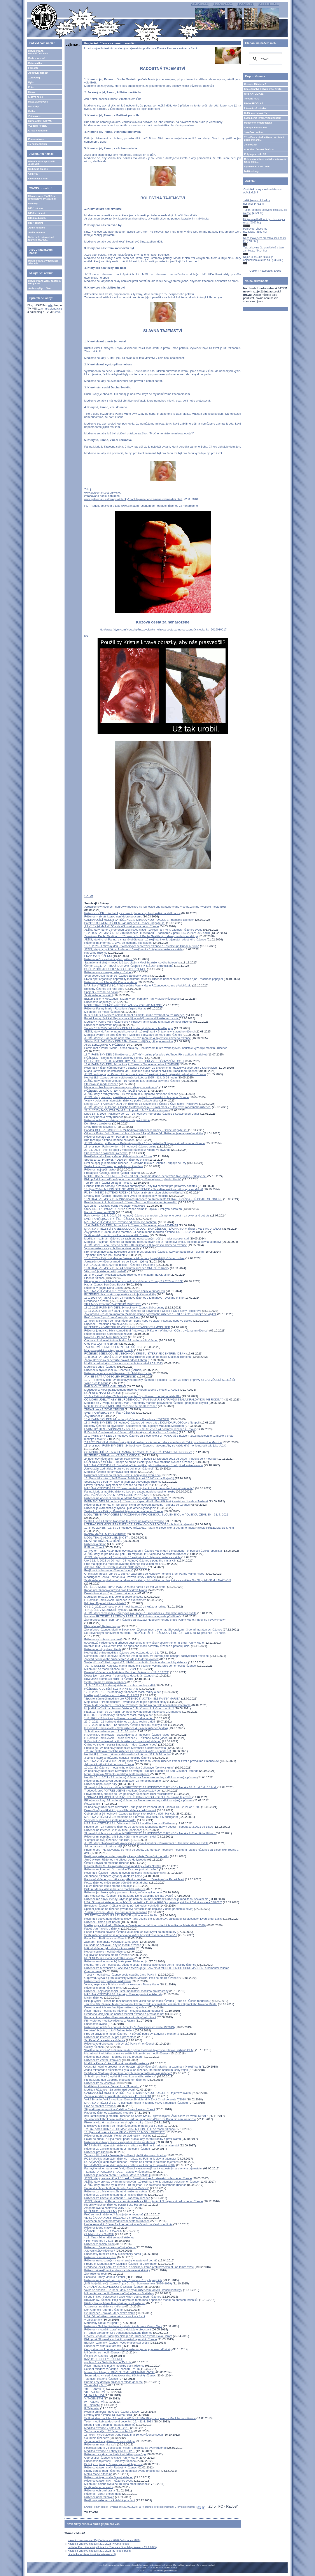 The height and width of the screenshot is (2576, 315). What do you see at coordinates (39, 288) in the screenshot?
I see `Archiv vyšlých čísel` at bounding box center [39, 288].